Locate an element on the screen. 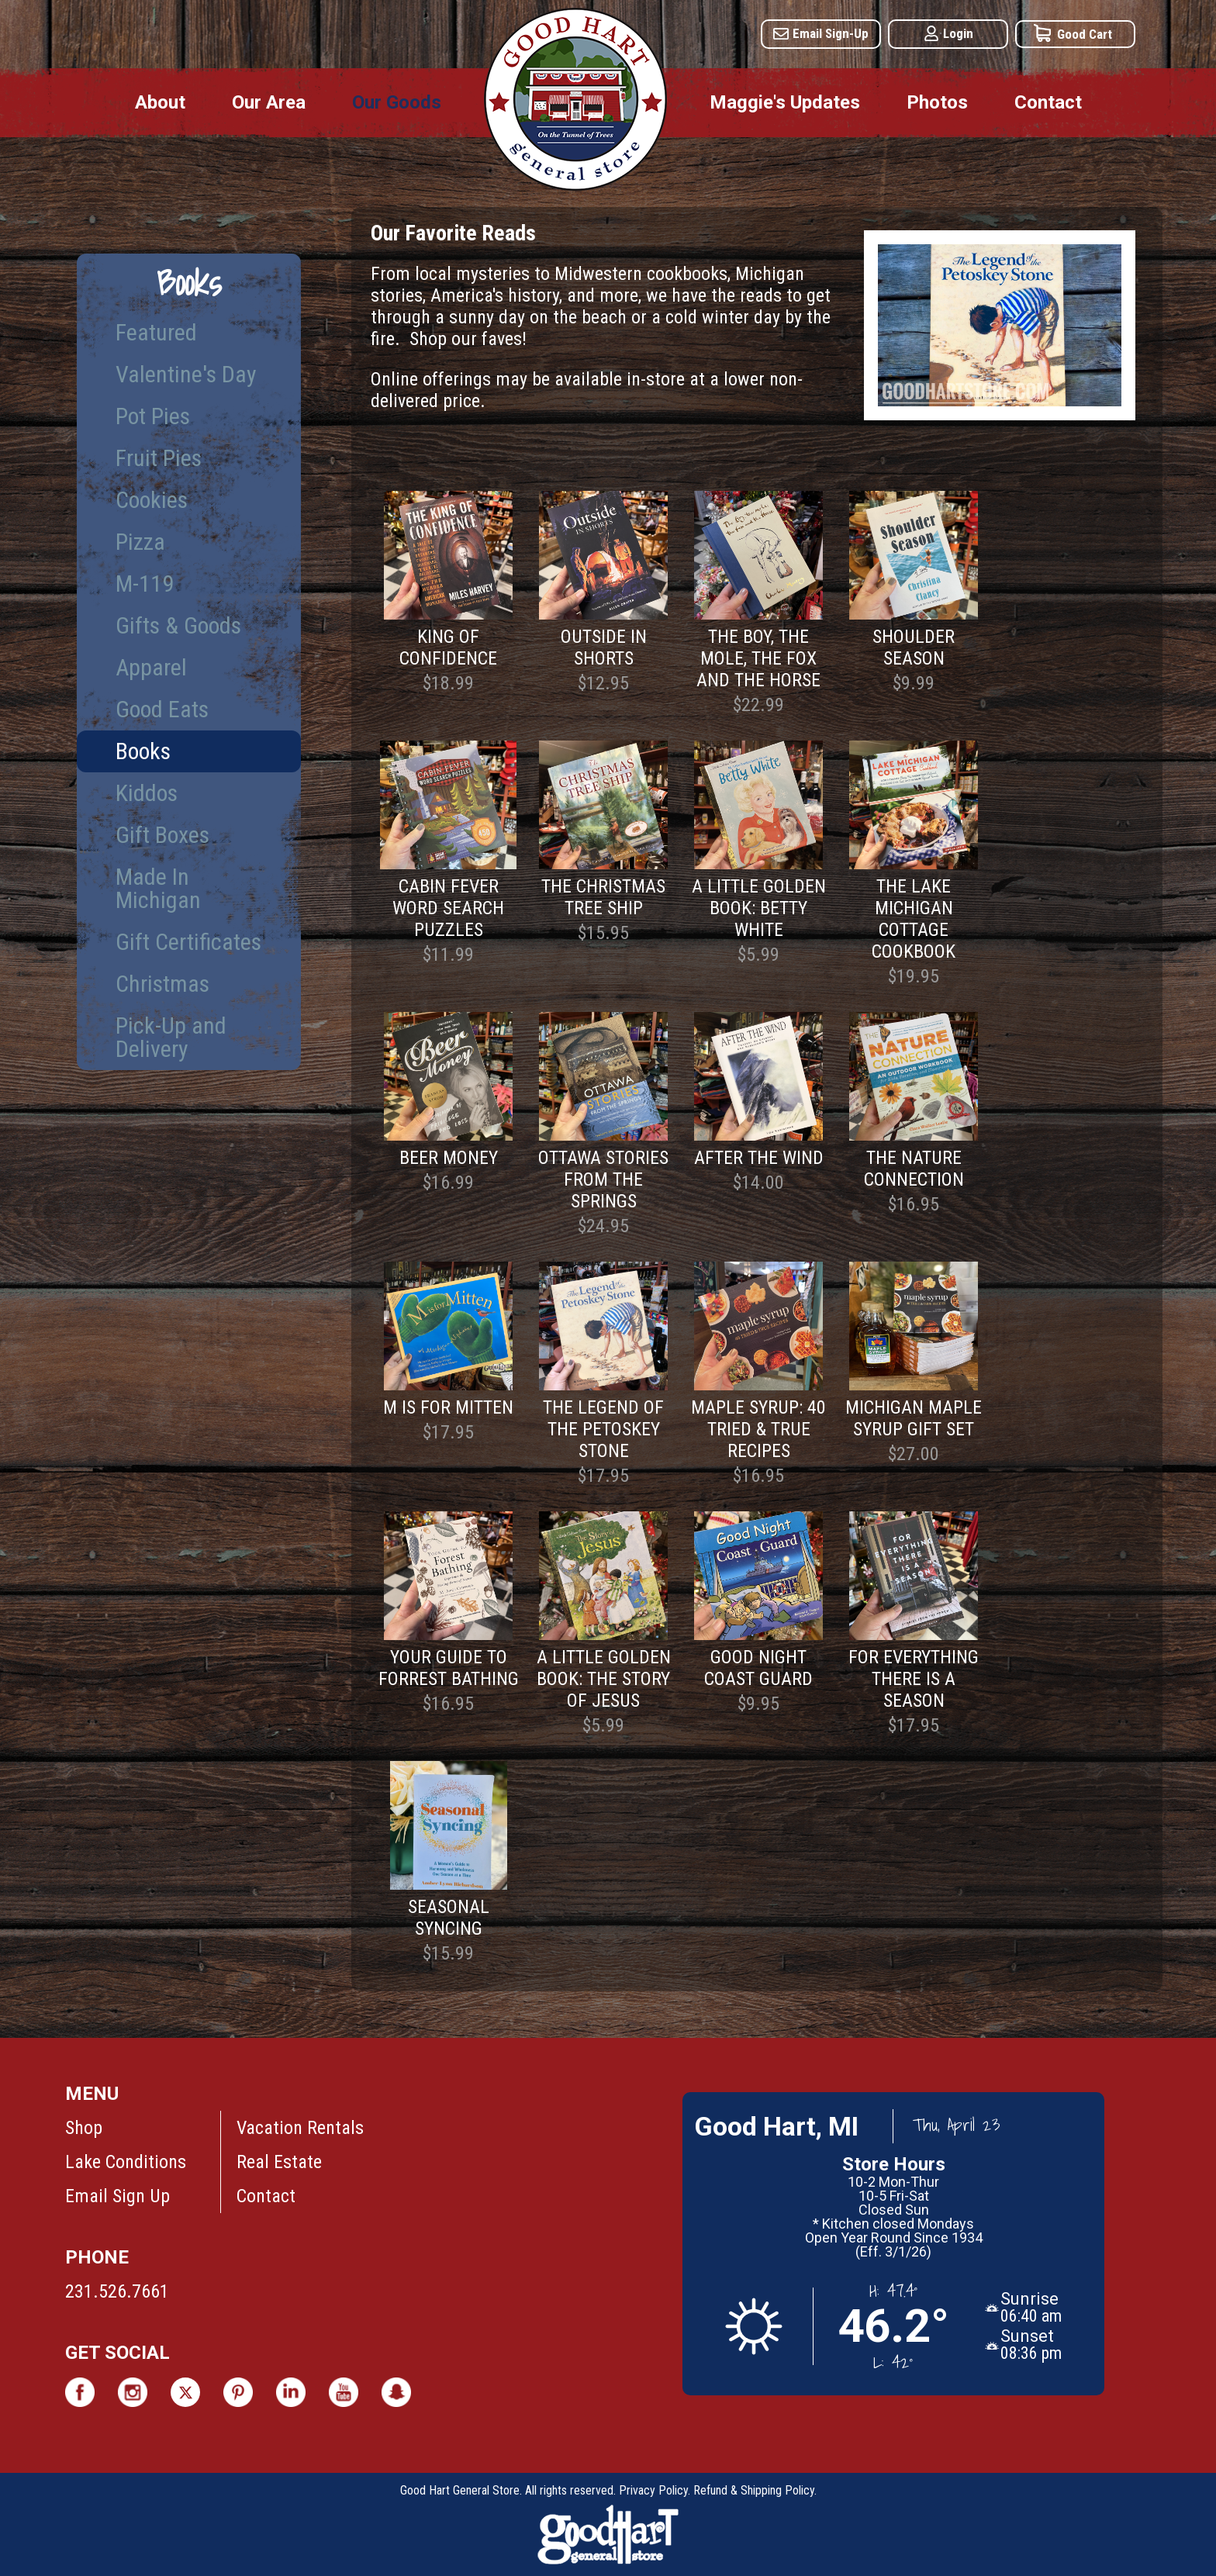 This screenshot has width=1216, height=2576. Gift Boxes is located at coordinates (162, 834).